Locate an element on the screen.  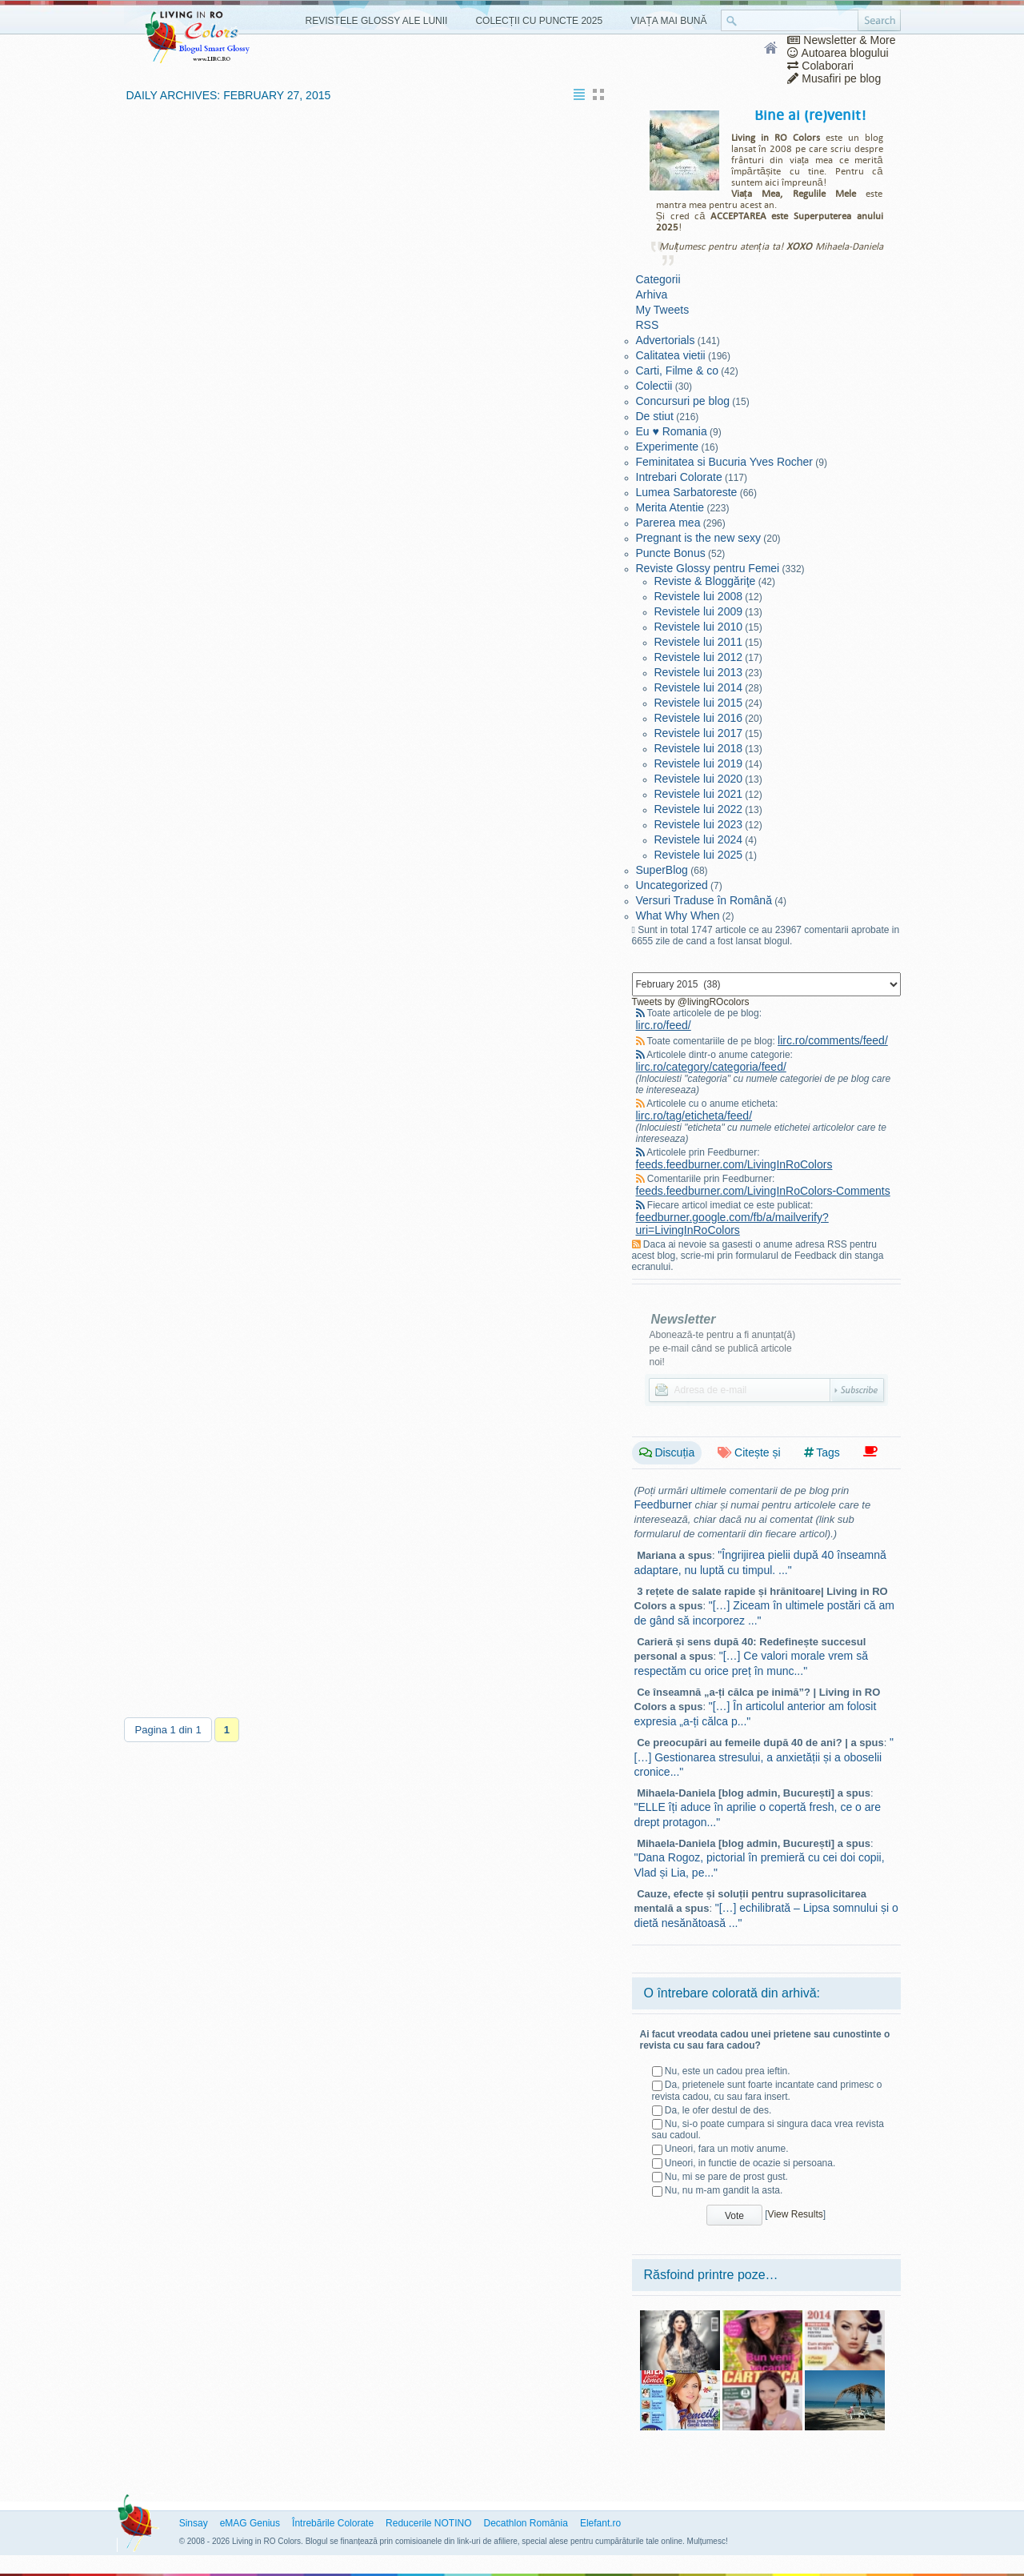
Revistele lui 2024 is located at coordinates (698, 839).